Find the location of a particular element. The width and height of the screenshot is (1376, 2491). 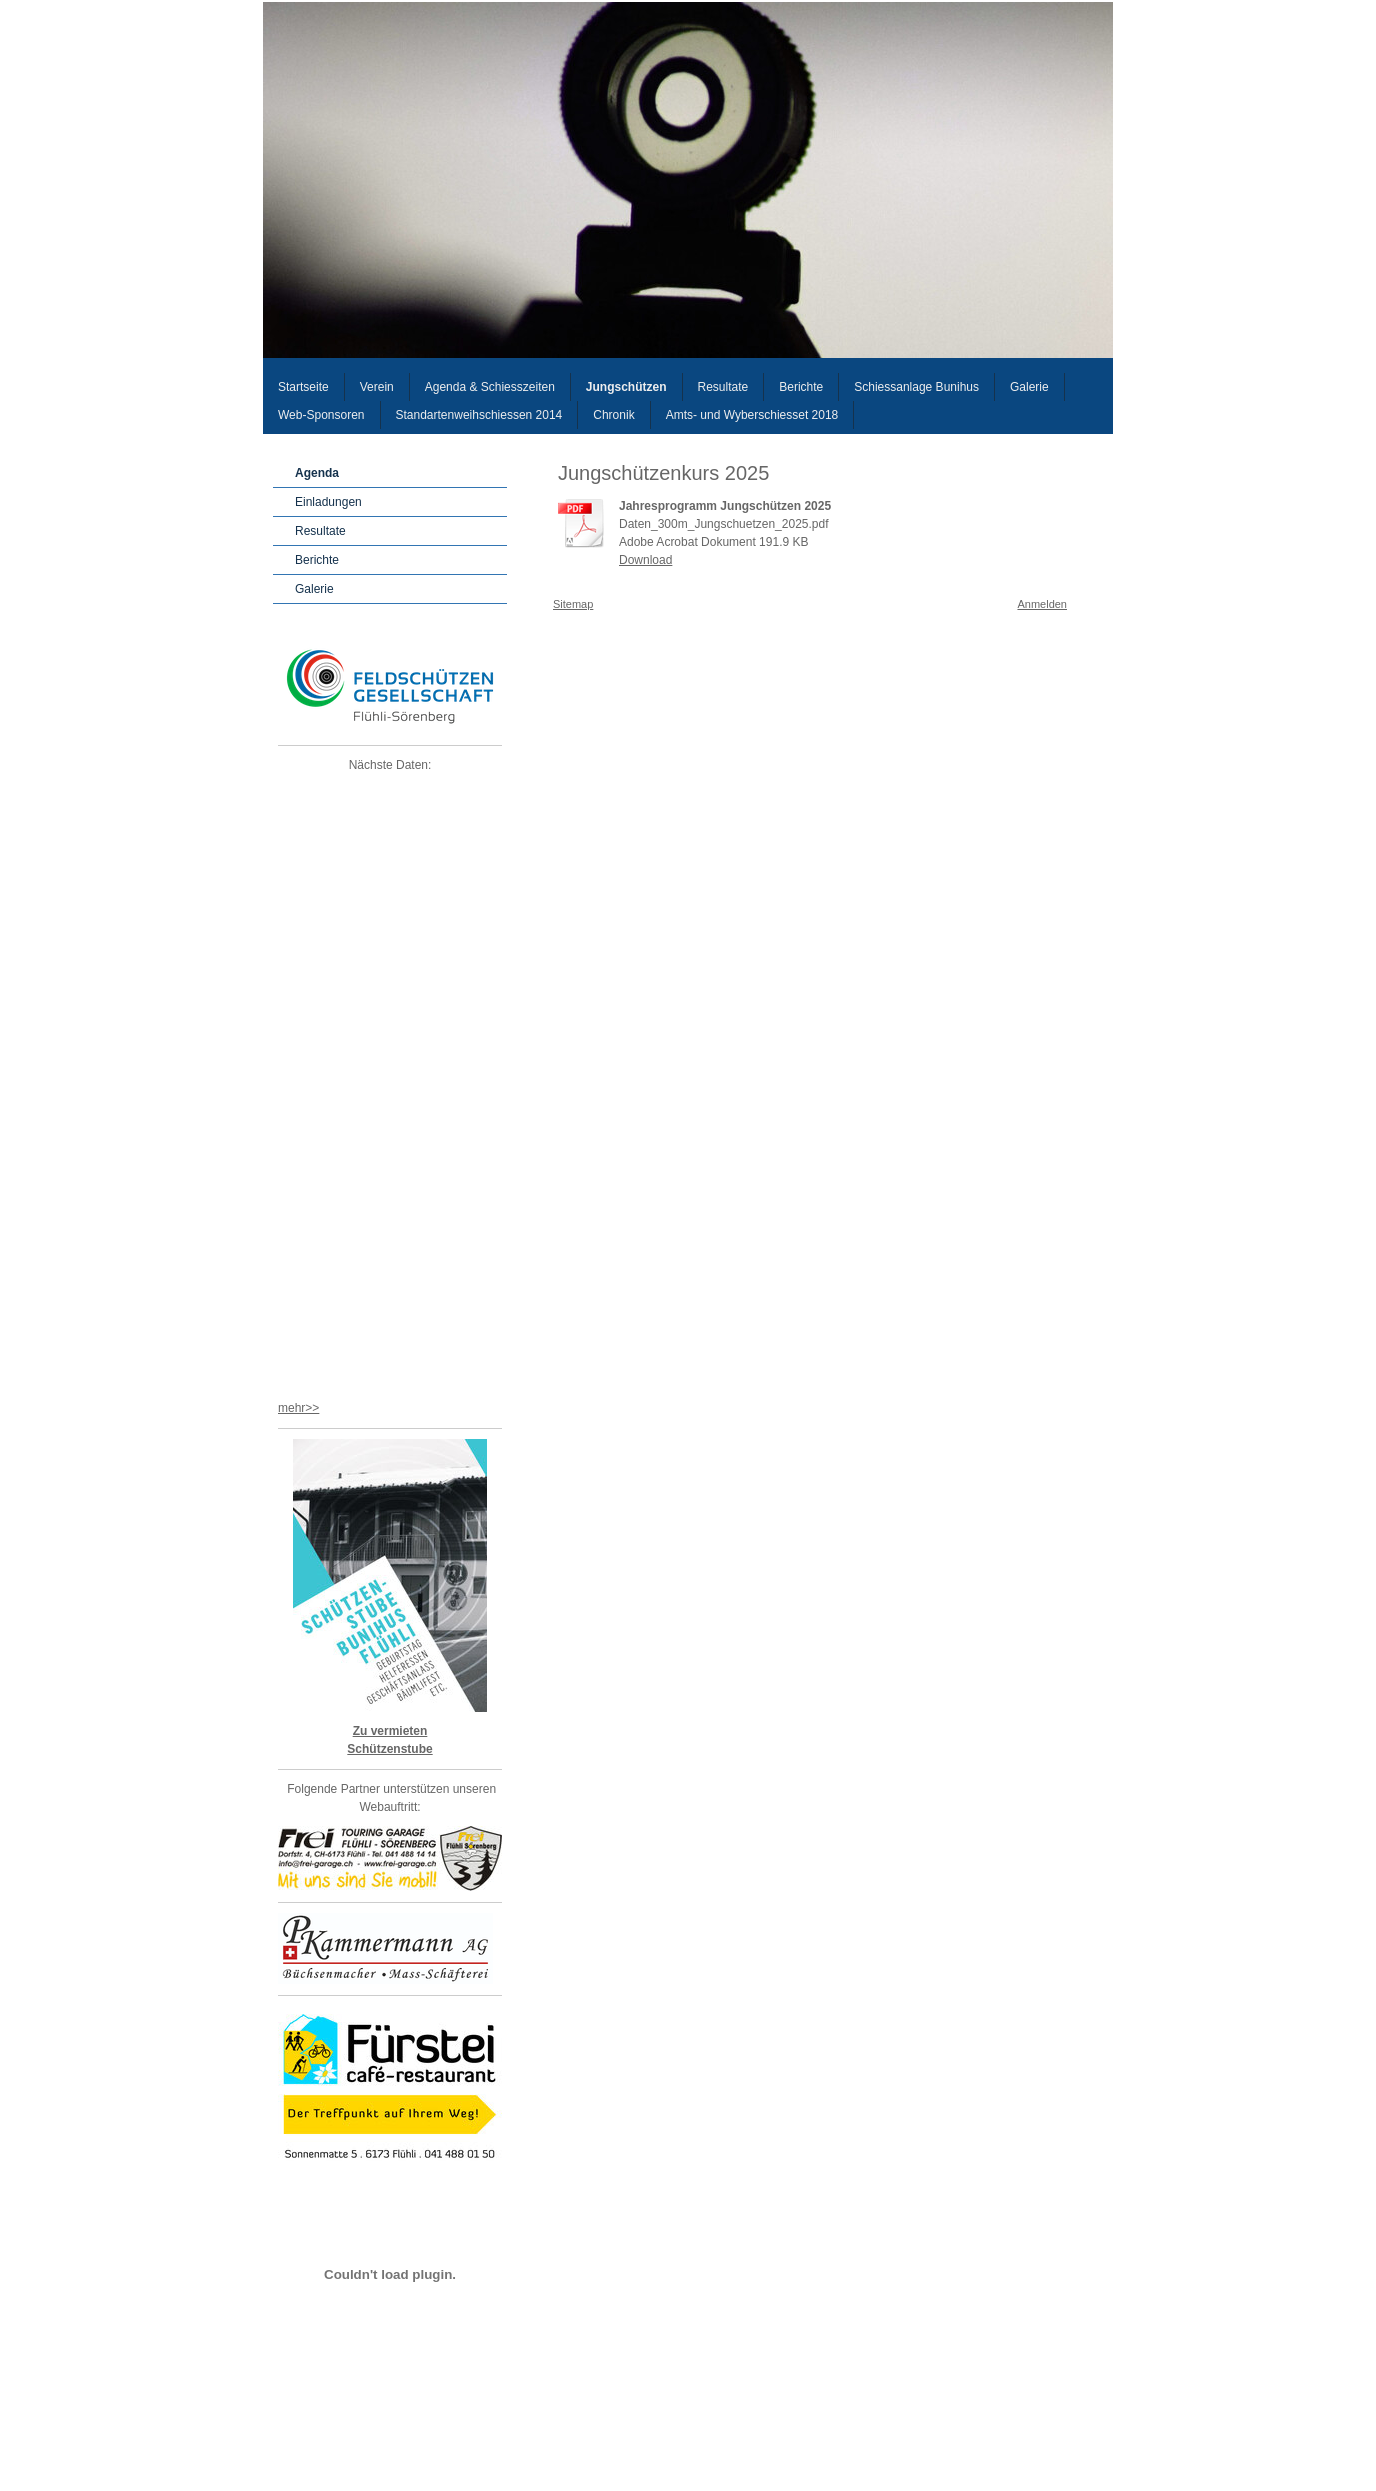

Zu vermieten is located at coordinates (390, 1731).